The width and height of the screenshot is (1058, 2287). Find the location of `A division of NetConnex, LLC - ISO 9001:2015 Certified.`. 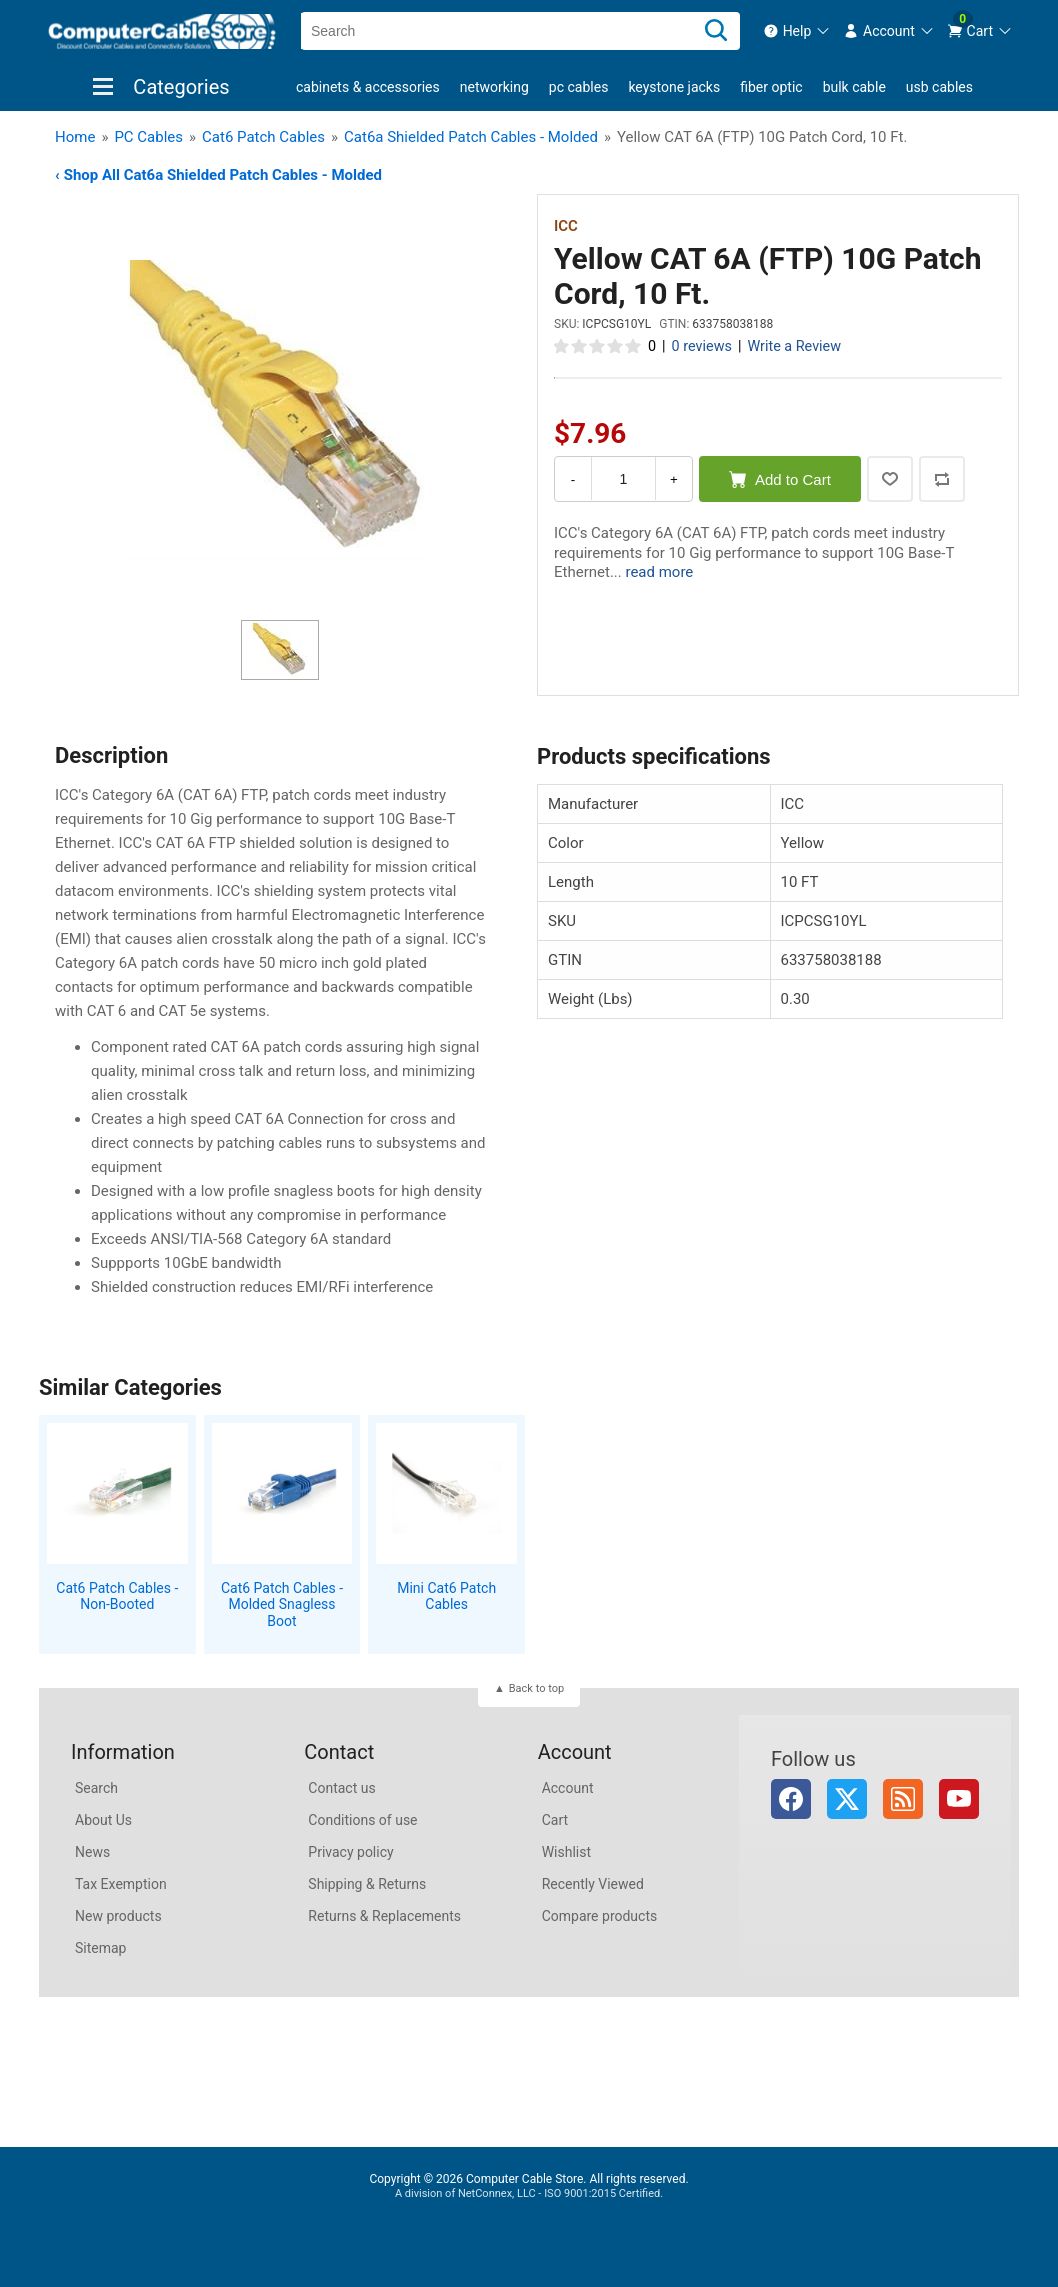

A division of NetConnex, LLC - ISO 9001:2015 Certified. is located at coordinates (529, 2193).